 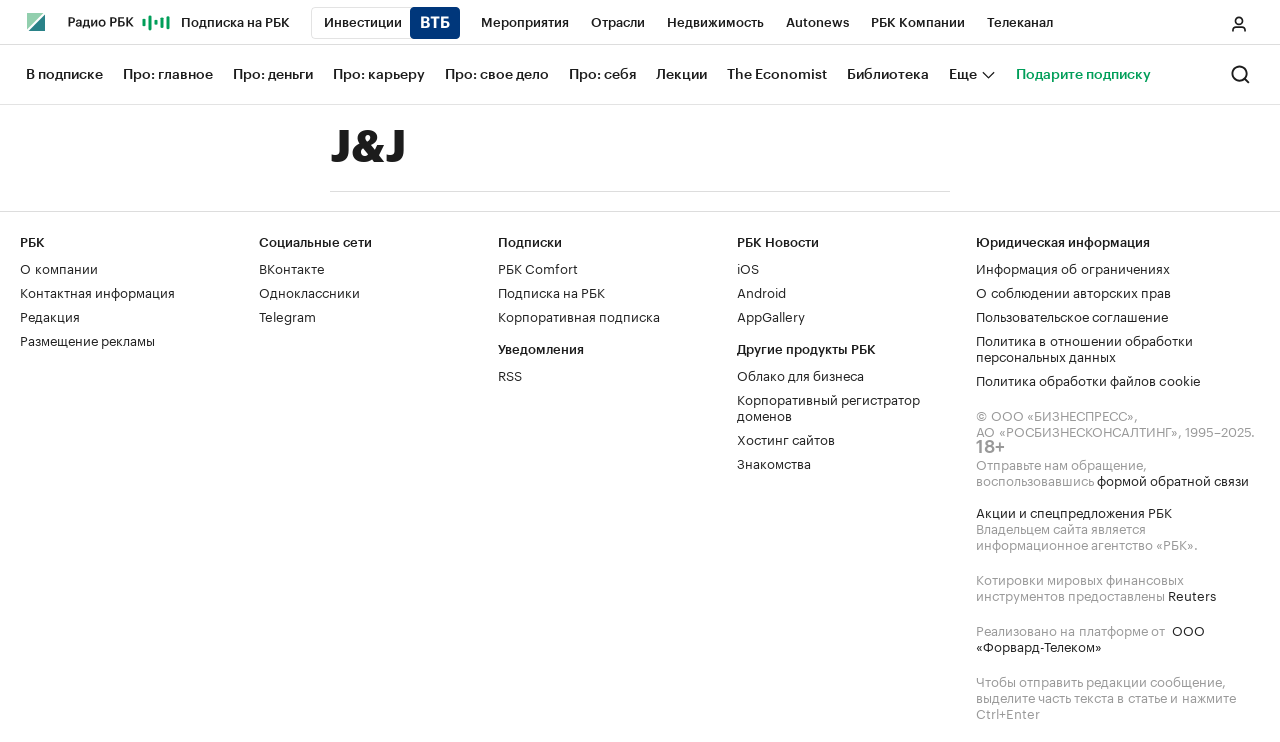 What do you see at coordinates (1073, 267) in the screenshot?
I see `Информация об ограничениях` at bounding box center [1073, 267].